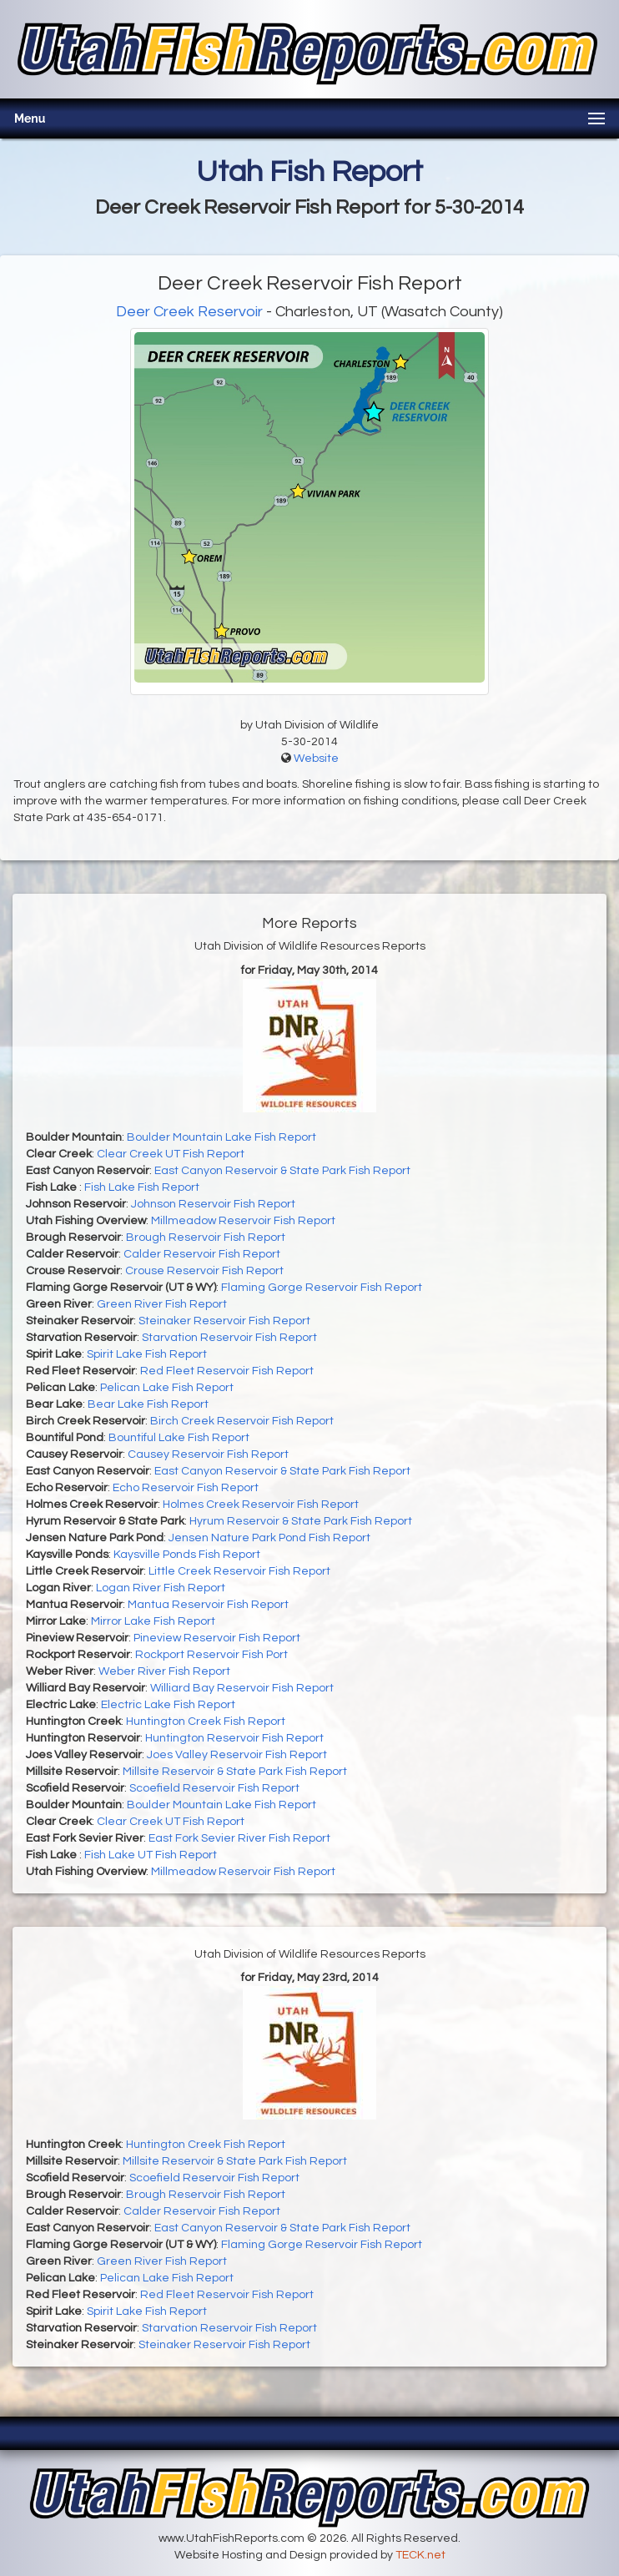  I want to click on Bear Lake Fish Report, so click(148, 1404).